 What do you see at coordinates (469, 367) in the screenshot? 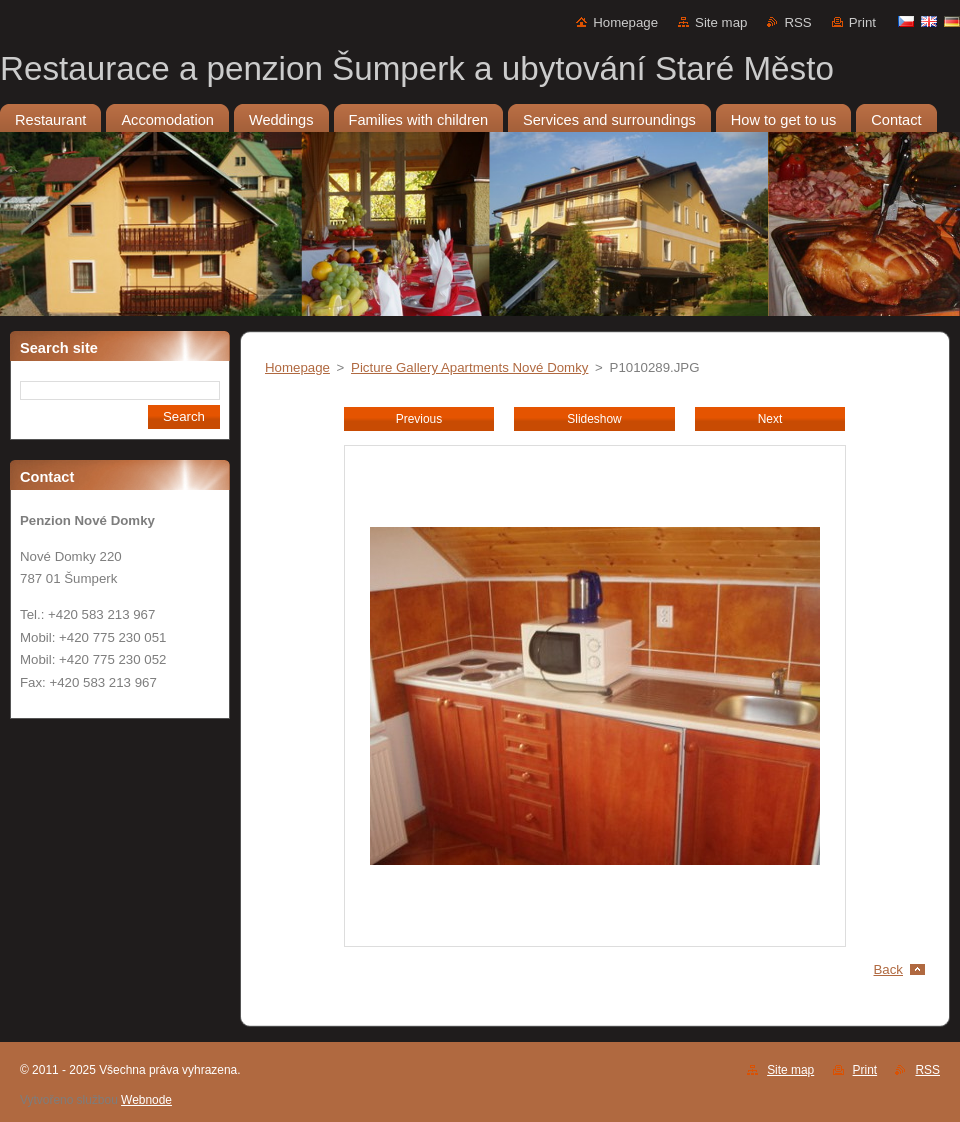
I see `Picture Gallery Apartments Nové Domky` at bounding box center [469, 367].